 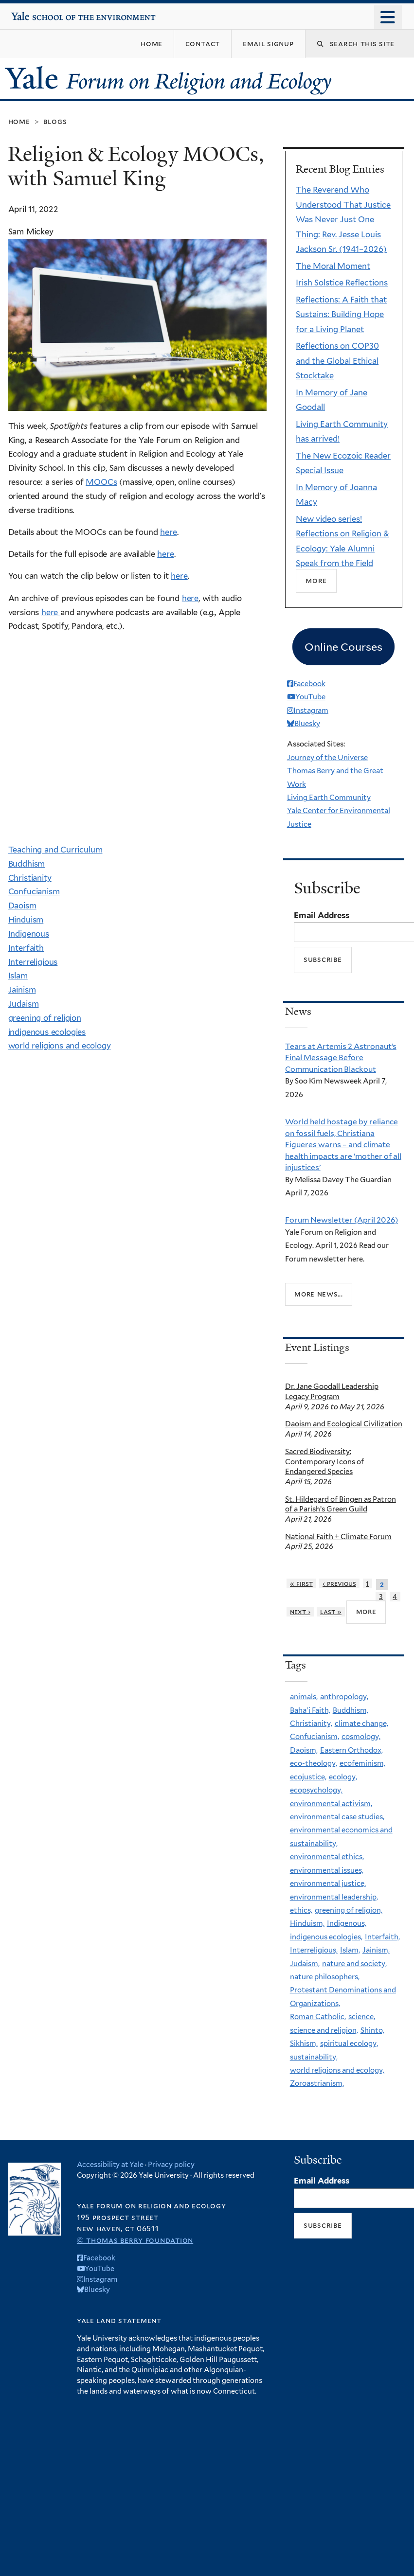 I want to click on Interfaith,, so click(x=382, y=1937).